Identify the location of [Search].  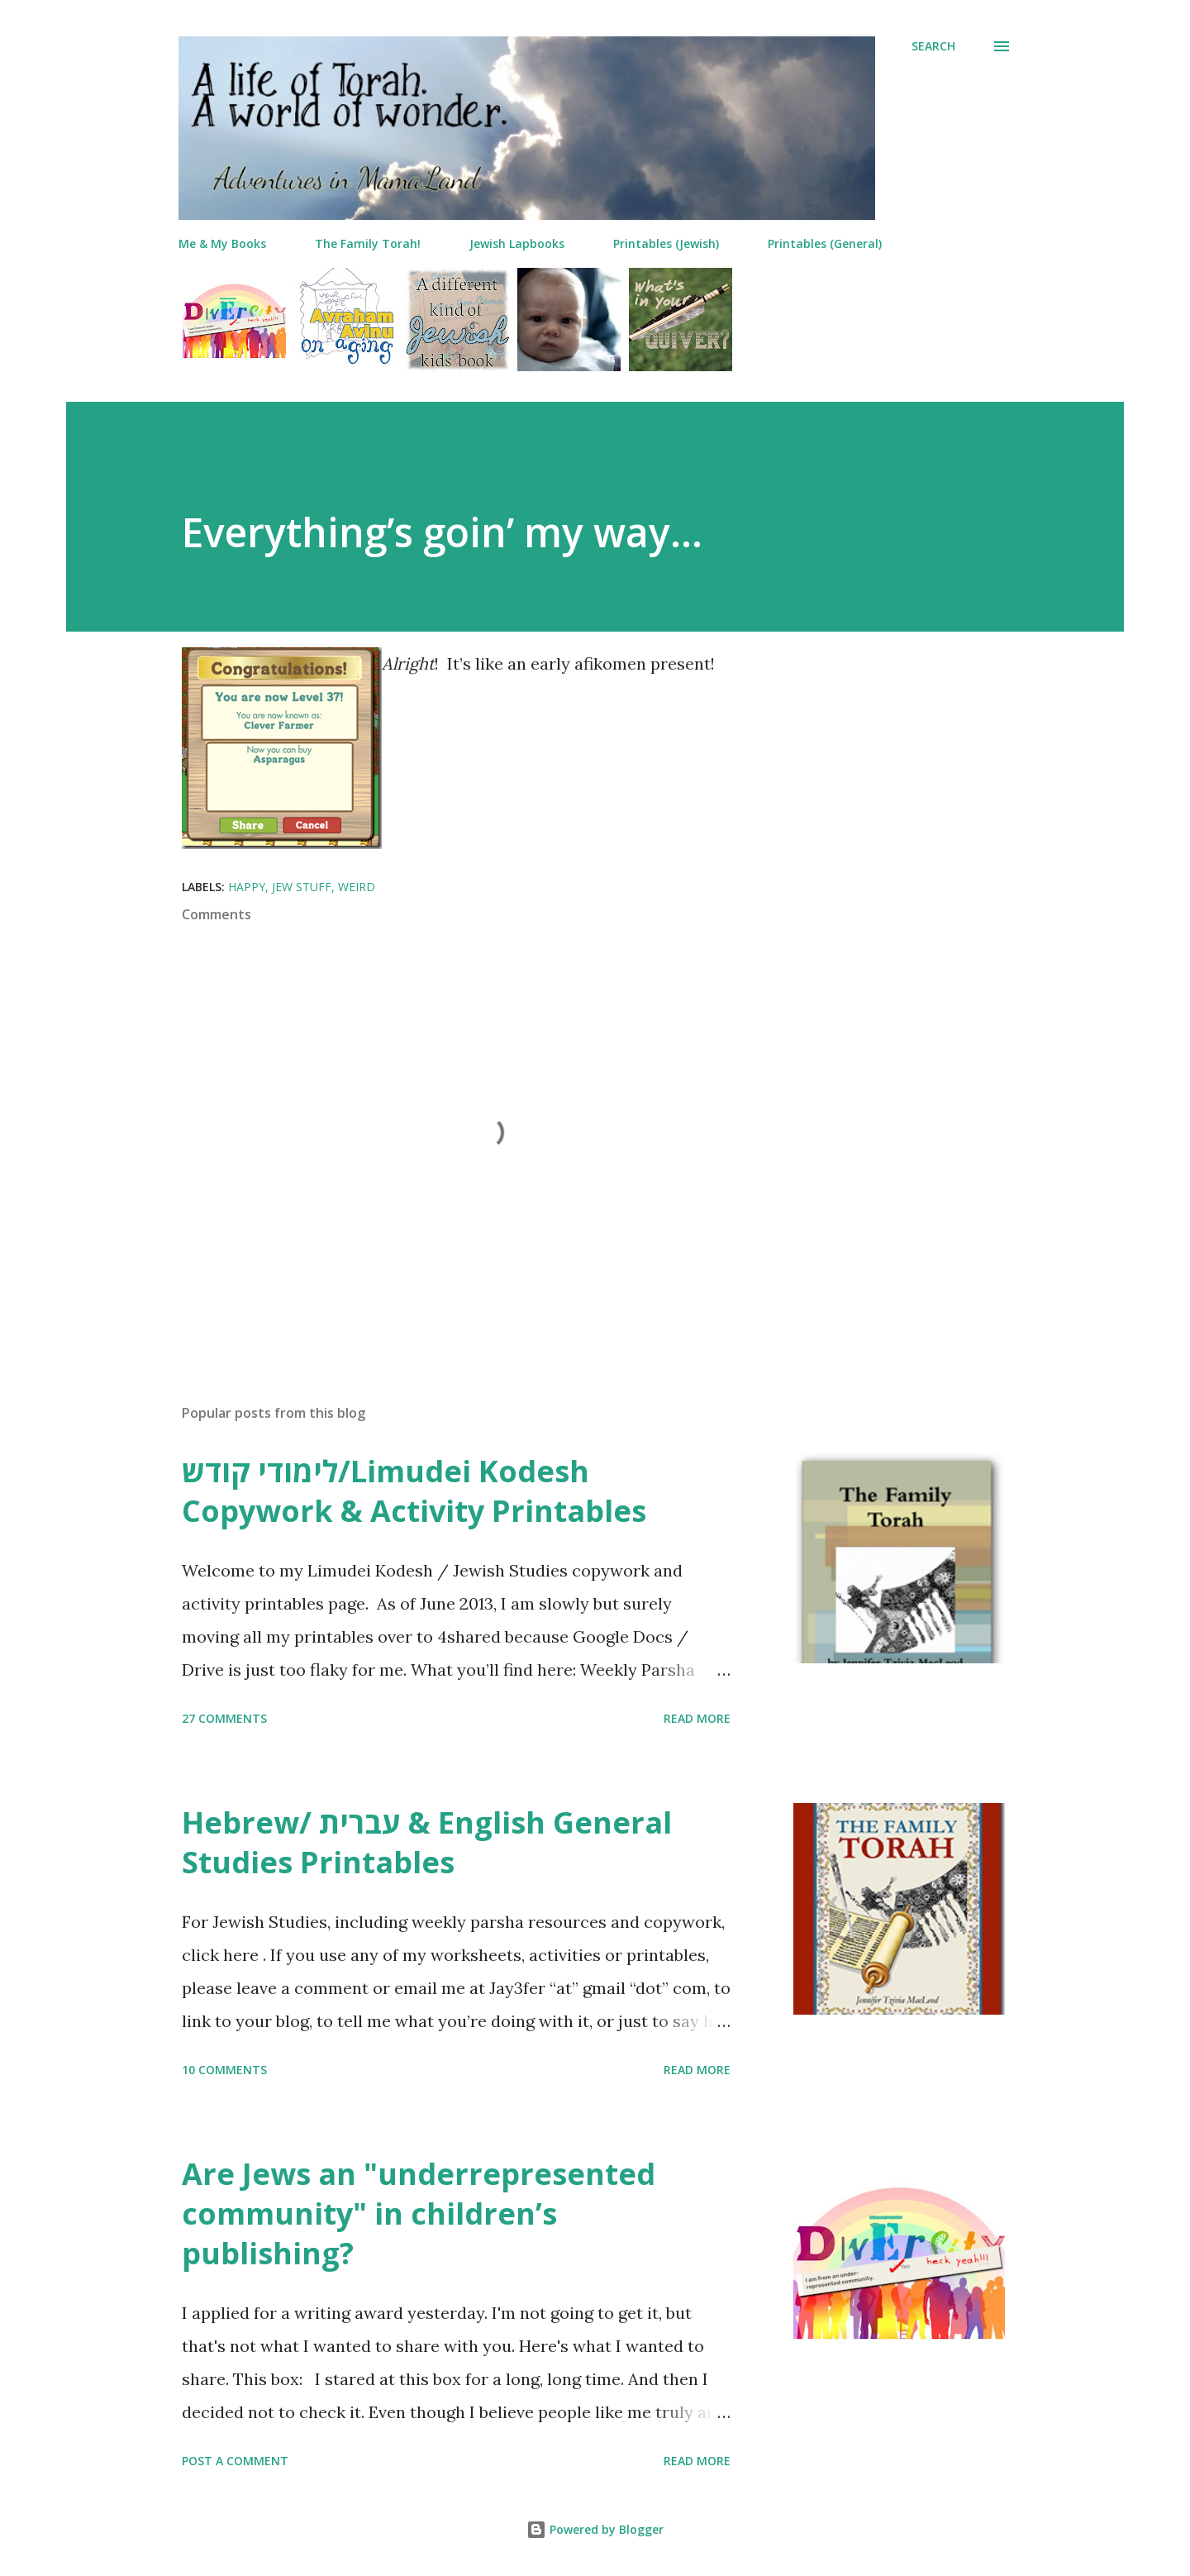
(933, 46).